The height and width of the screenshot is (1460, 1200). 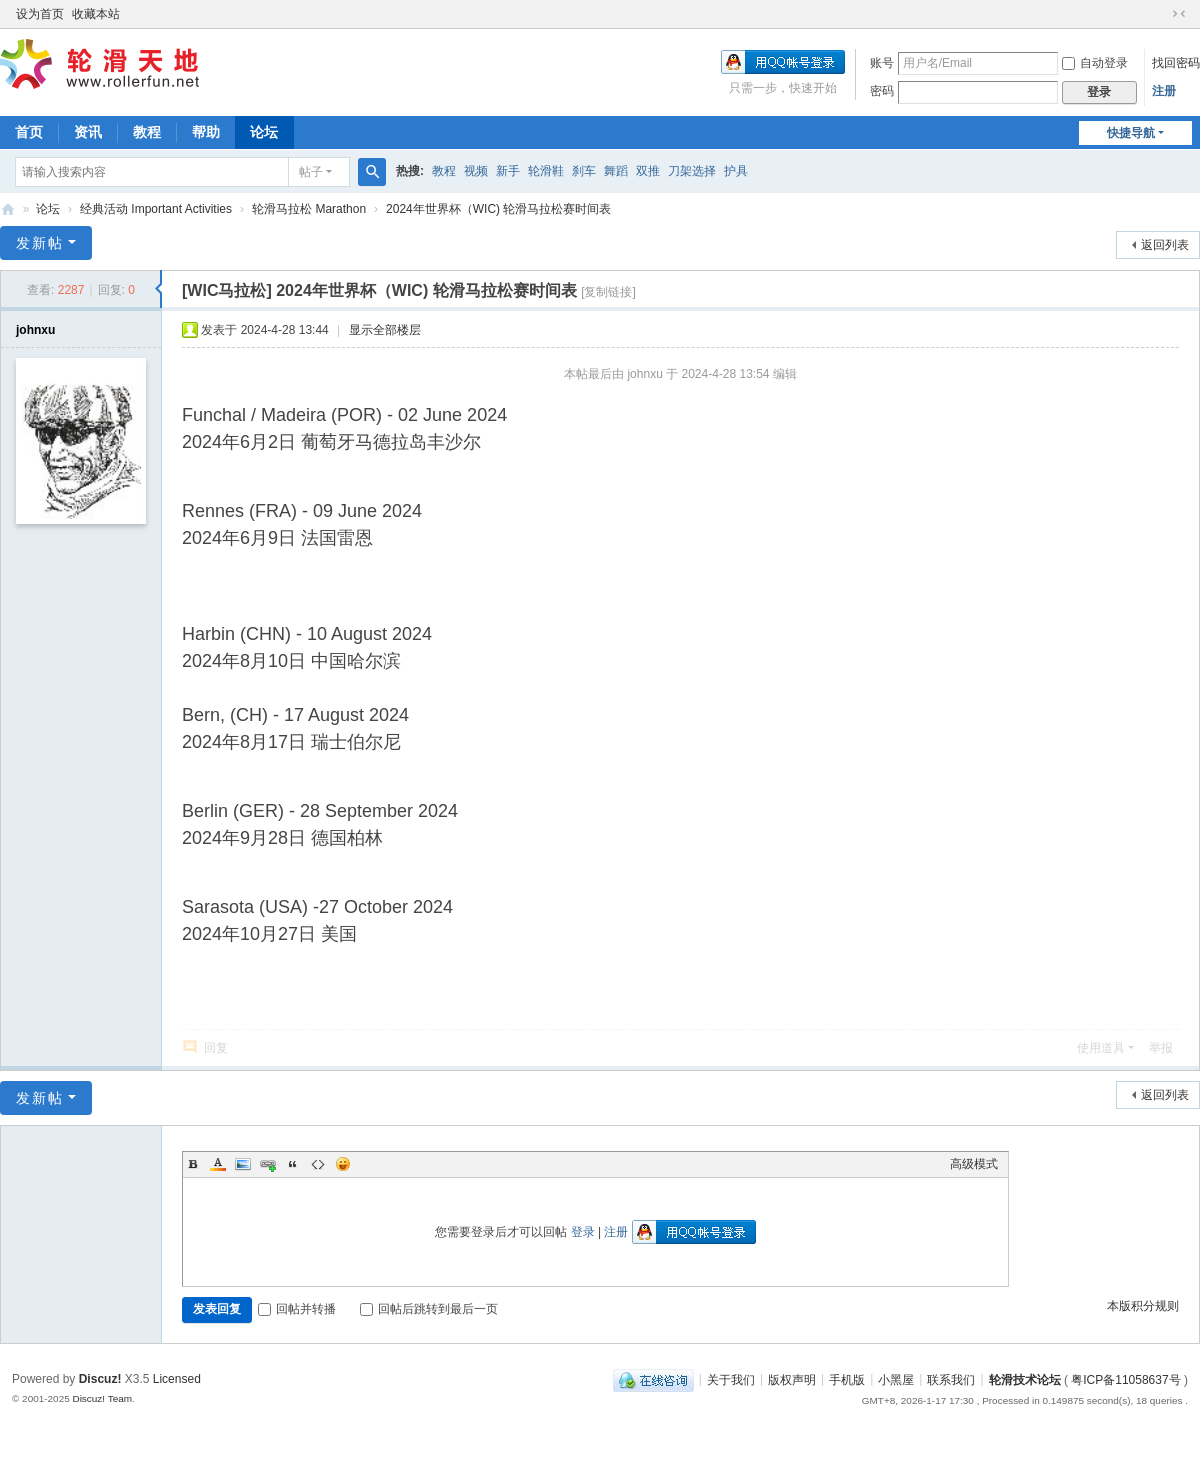 What do you see at coordinates (243, 1164) in the screenshot?
I see `Image` at bounding box center [243, 1164].